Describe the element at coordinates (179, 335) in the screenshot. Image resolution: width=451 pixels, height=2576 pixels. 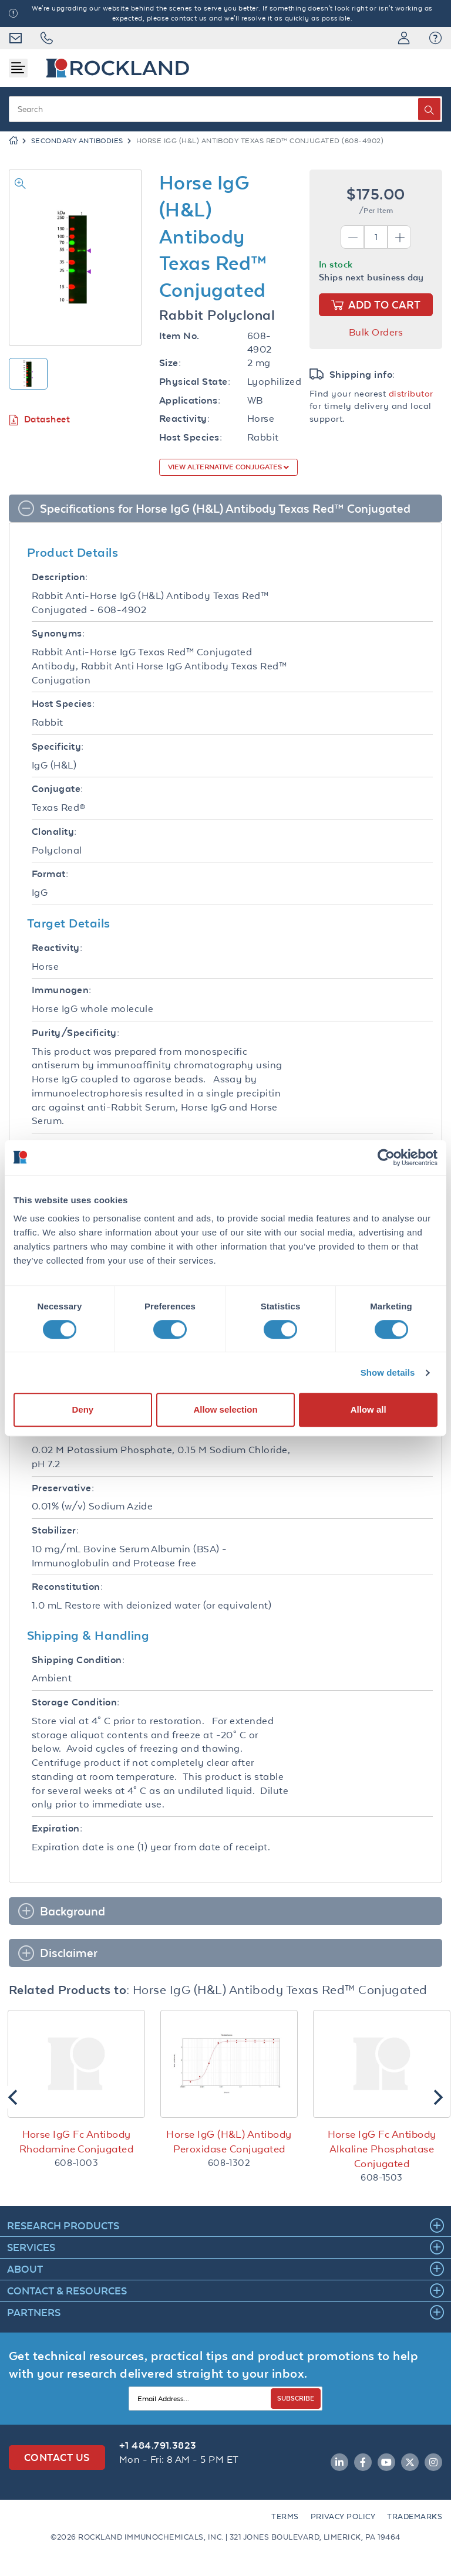
I see `Item No.` at that location.